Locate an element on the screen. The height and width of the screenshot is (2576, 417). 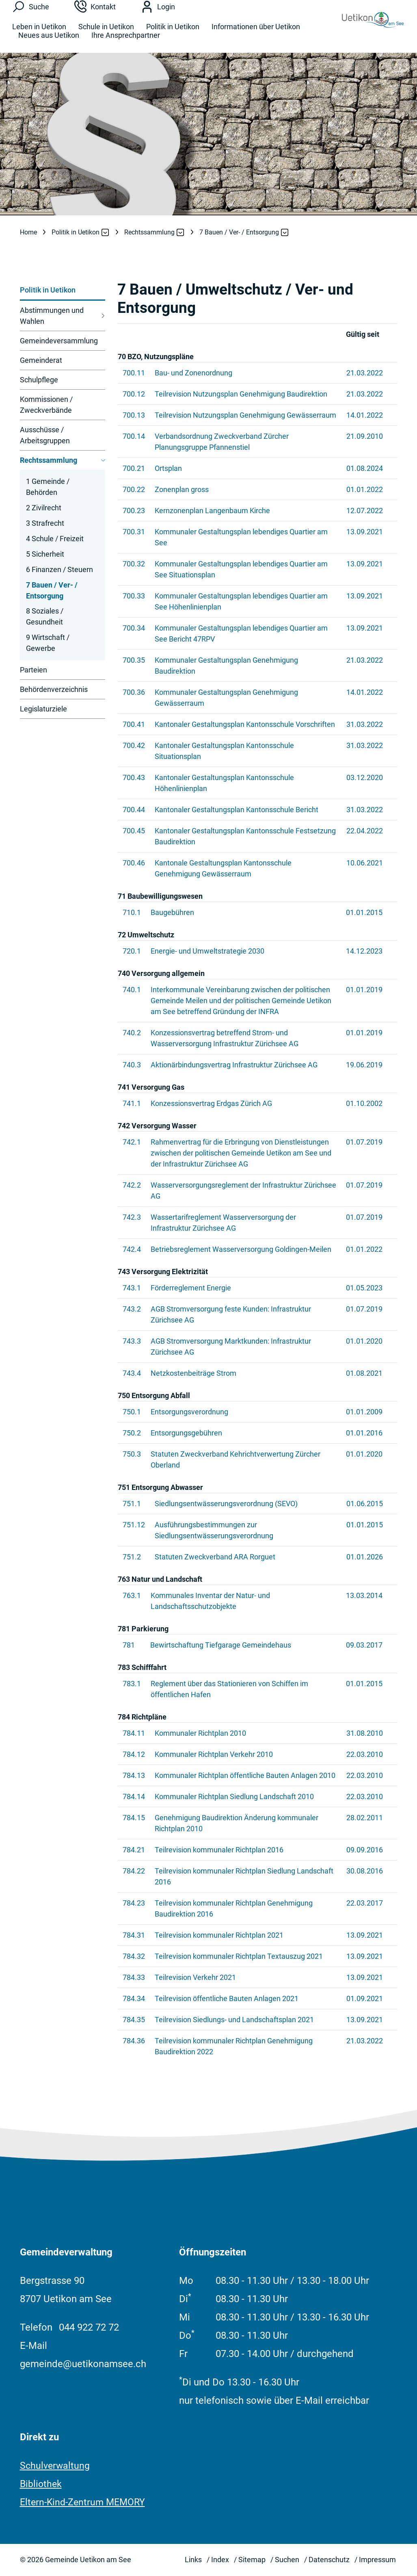
Legislaturziele is located at coordinates (43, 709).